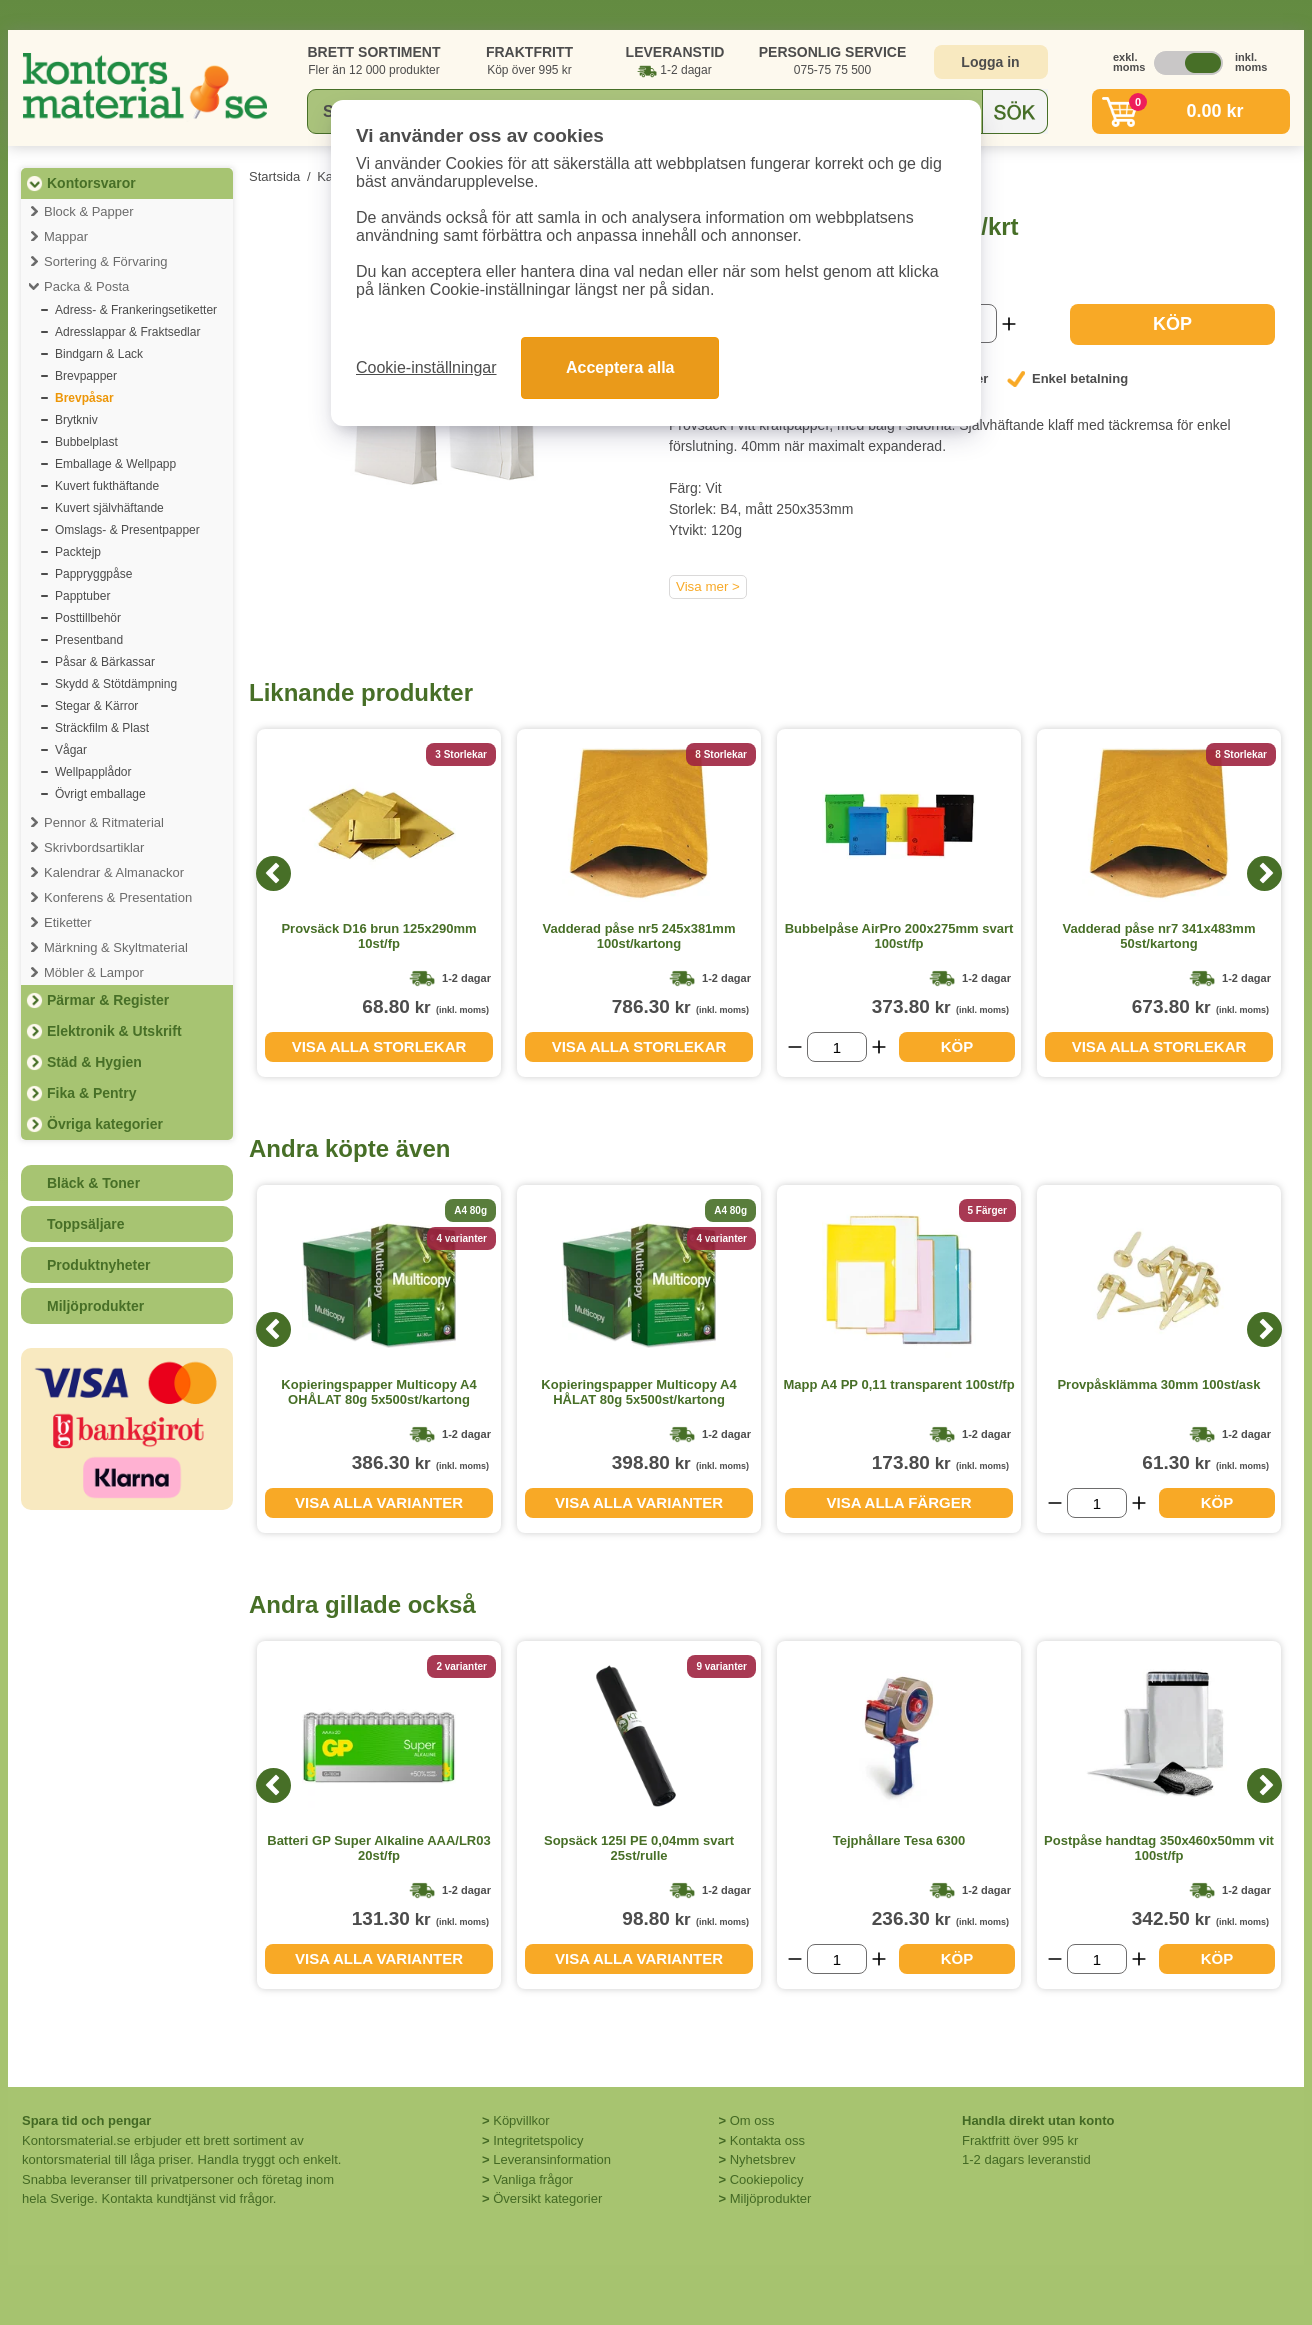 The width and height of the screenshot is (1312, 2325). Describe the element at coordinates (114, 872) in the screenshot. I see `Kalendrar & Almanackor` at that location.